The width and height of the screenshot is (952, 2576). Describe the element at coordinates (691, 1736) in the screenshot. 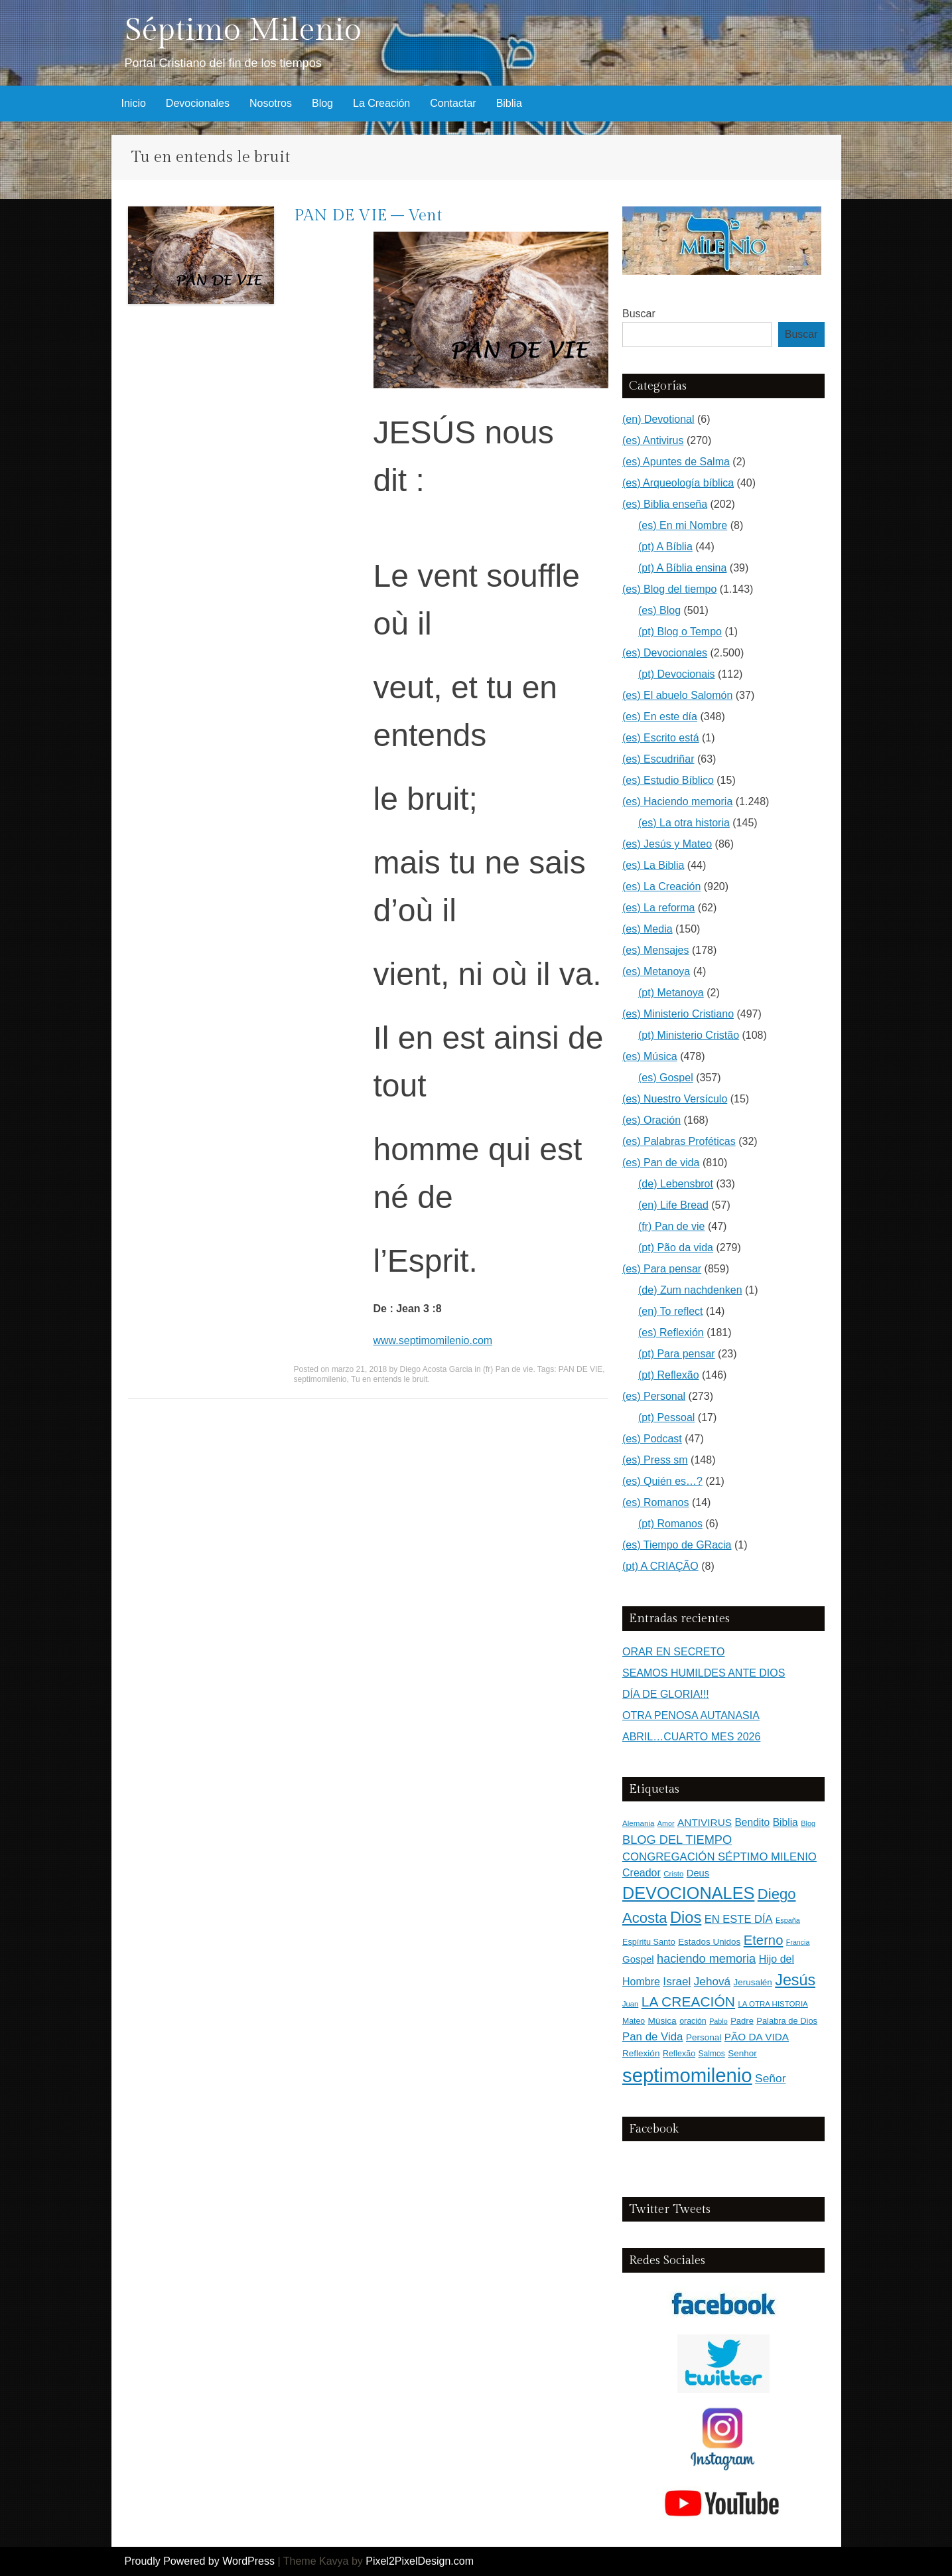

I see `ABRIL…CUARTO MES 2026` at that location.